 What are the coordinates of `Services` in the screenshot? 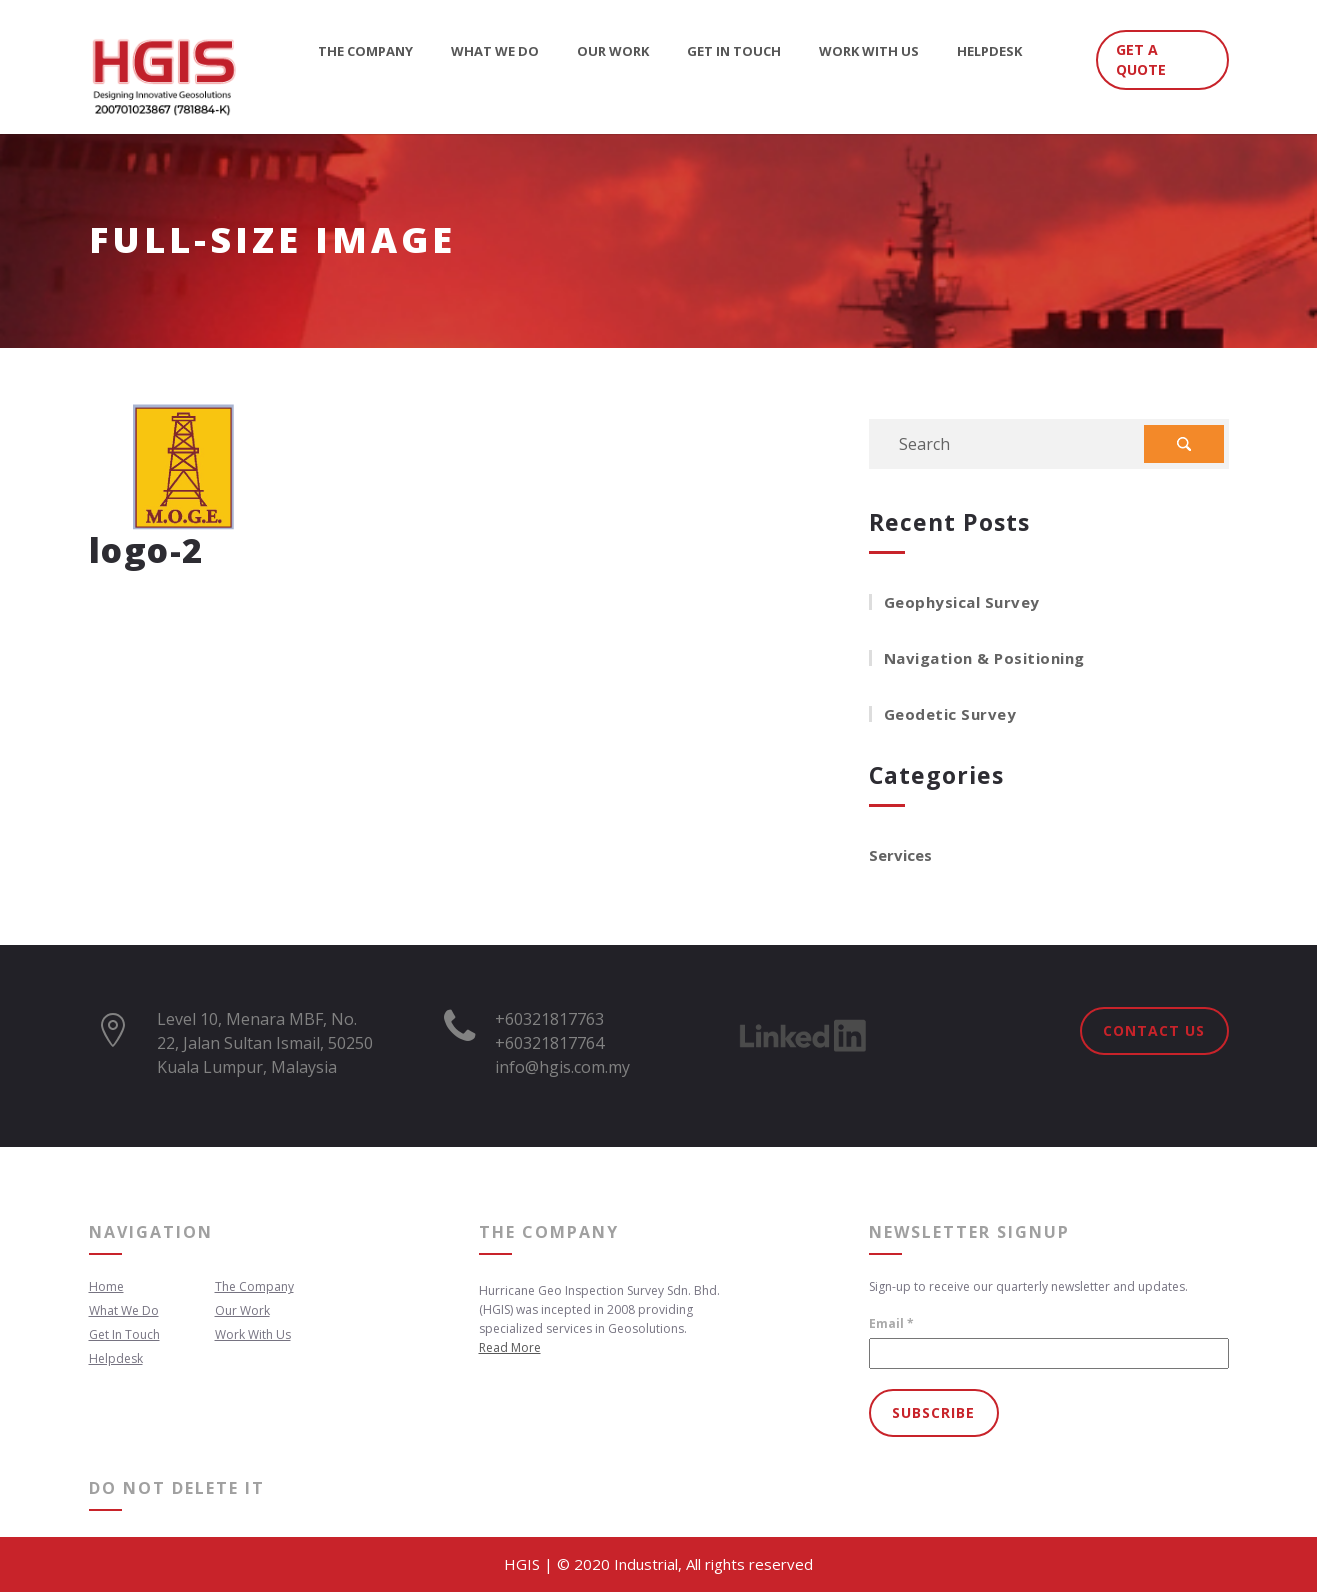 It's located at (900, 855).